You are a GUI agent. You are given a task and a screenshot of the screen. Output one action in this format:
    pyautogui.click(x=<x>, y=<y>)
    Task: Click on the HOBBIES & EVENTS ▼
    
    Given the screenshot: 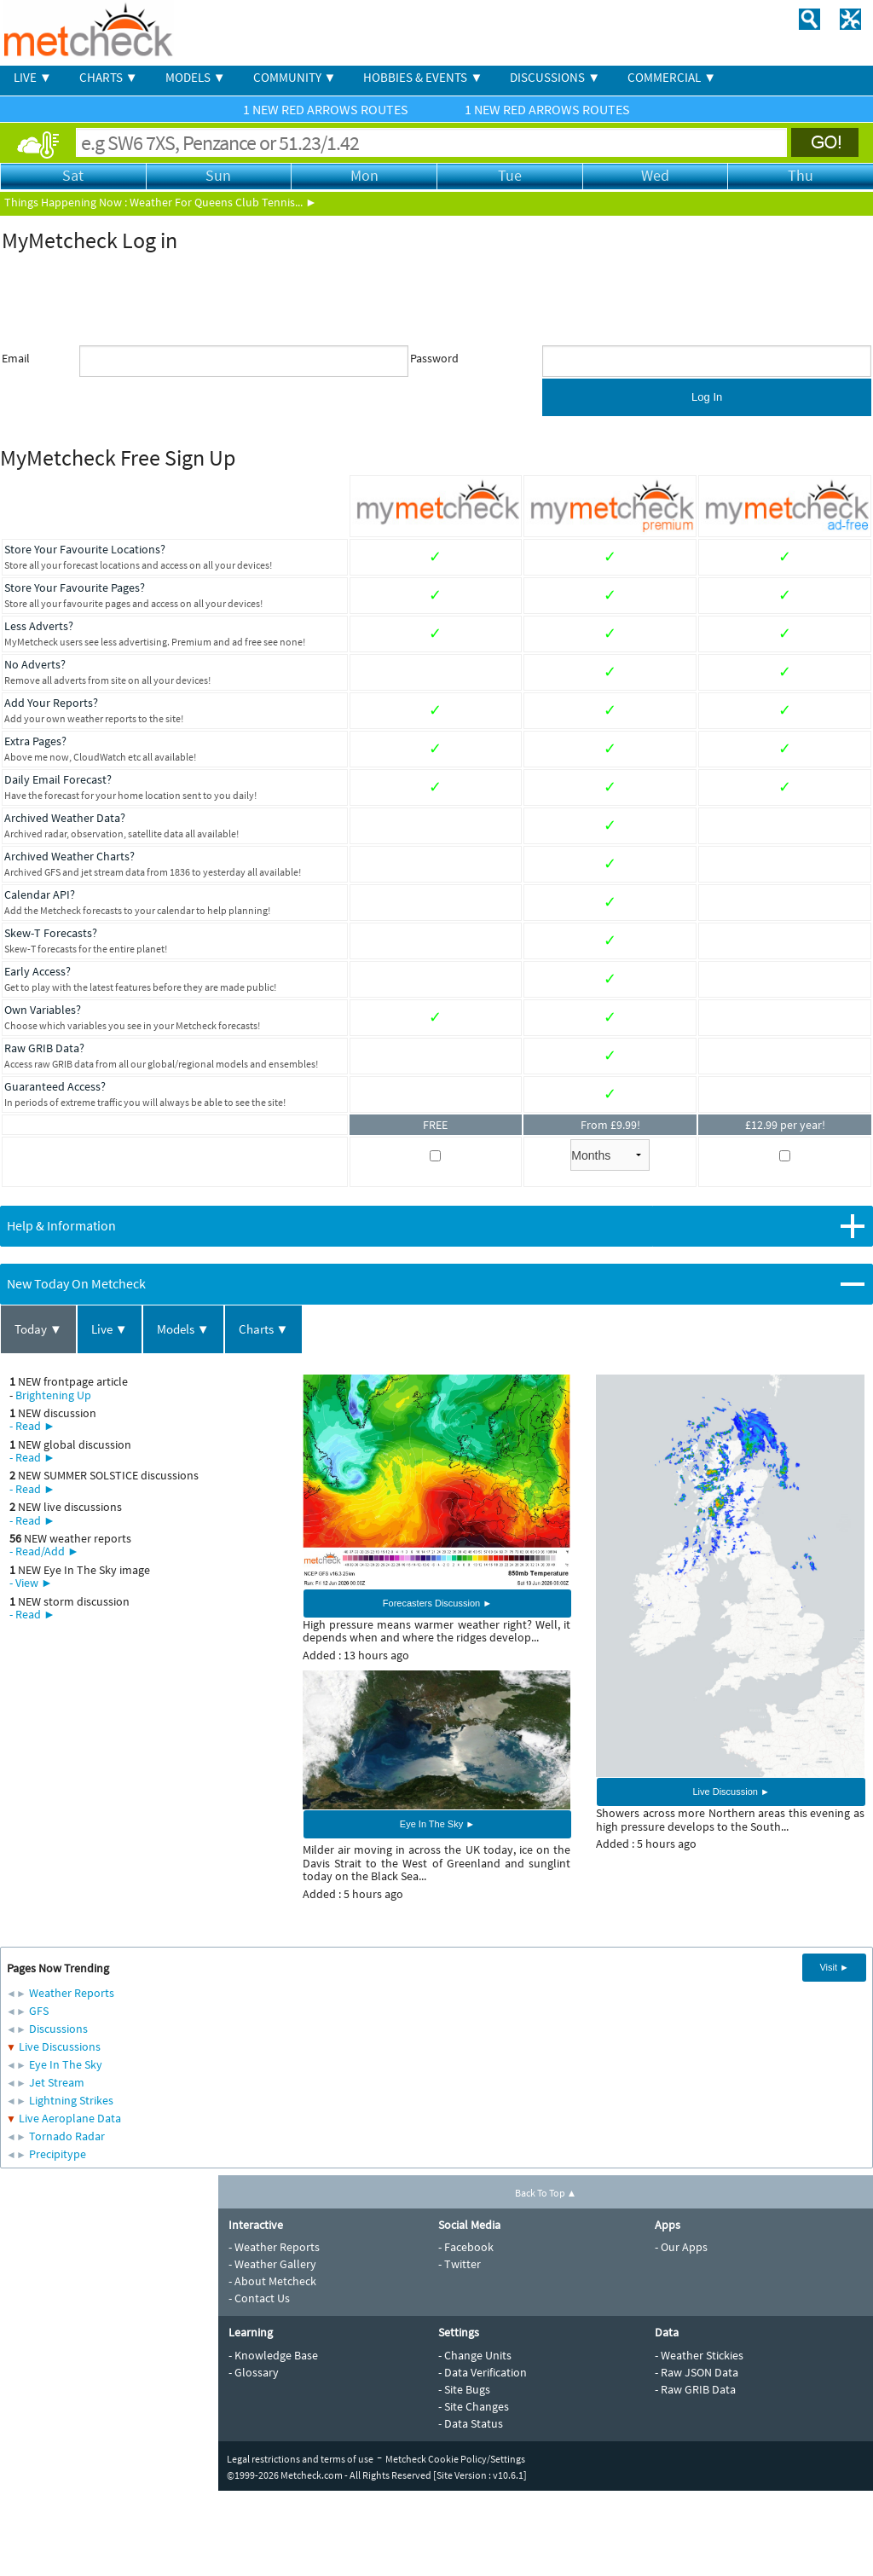 What is the action you would take?
    pyautogui.click(x=423, y=77)
    